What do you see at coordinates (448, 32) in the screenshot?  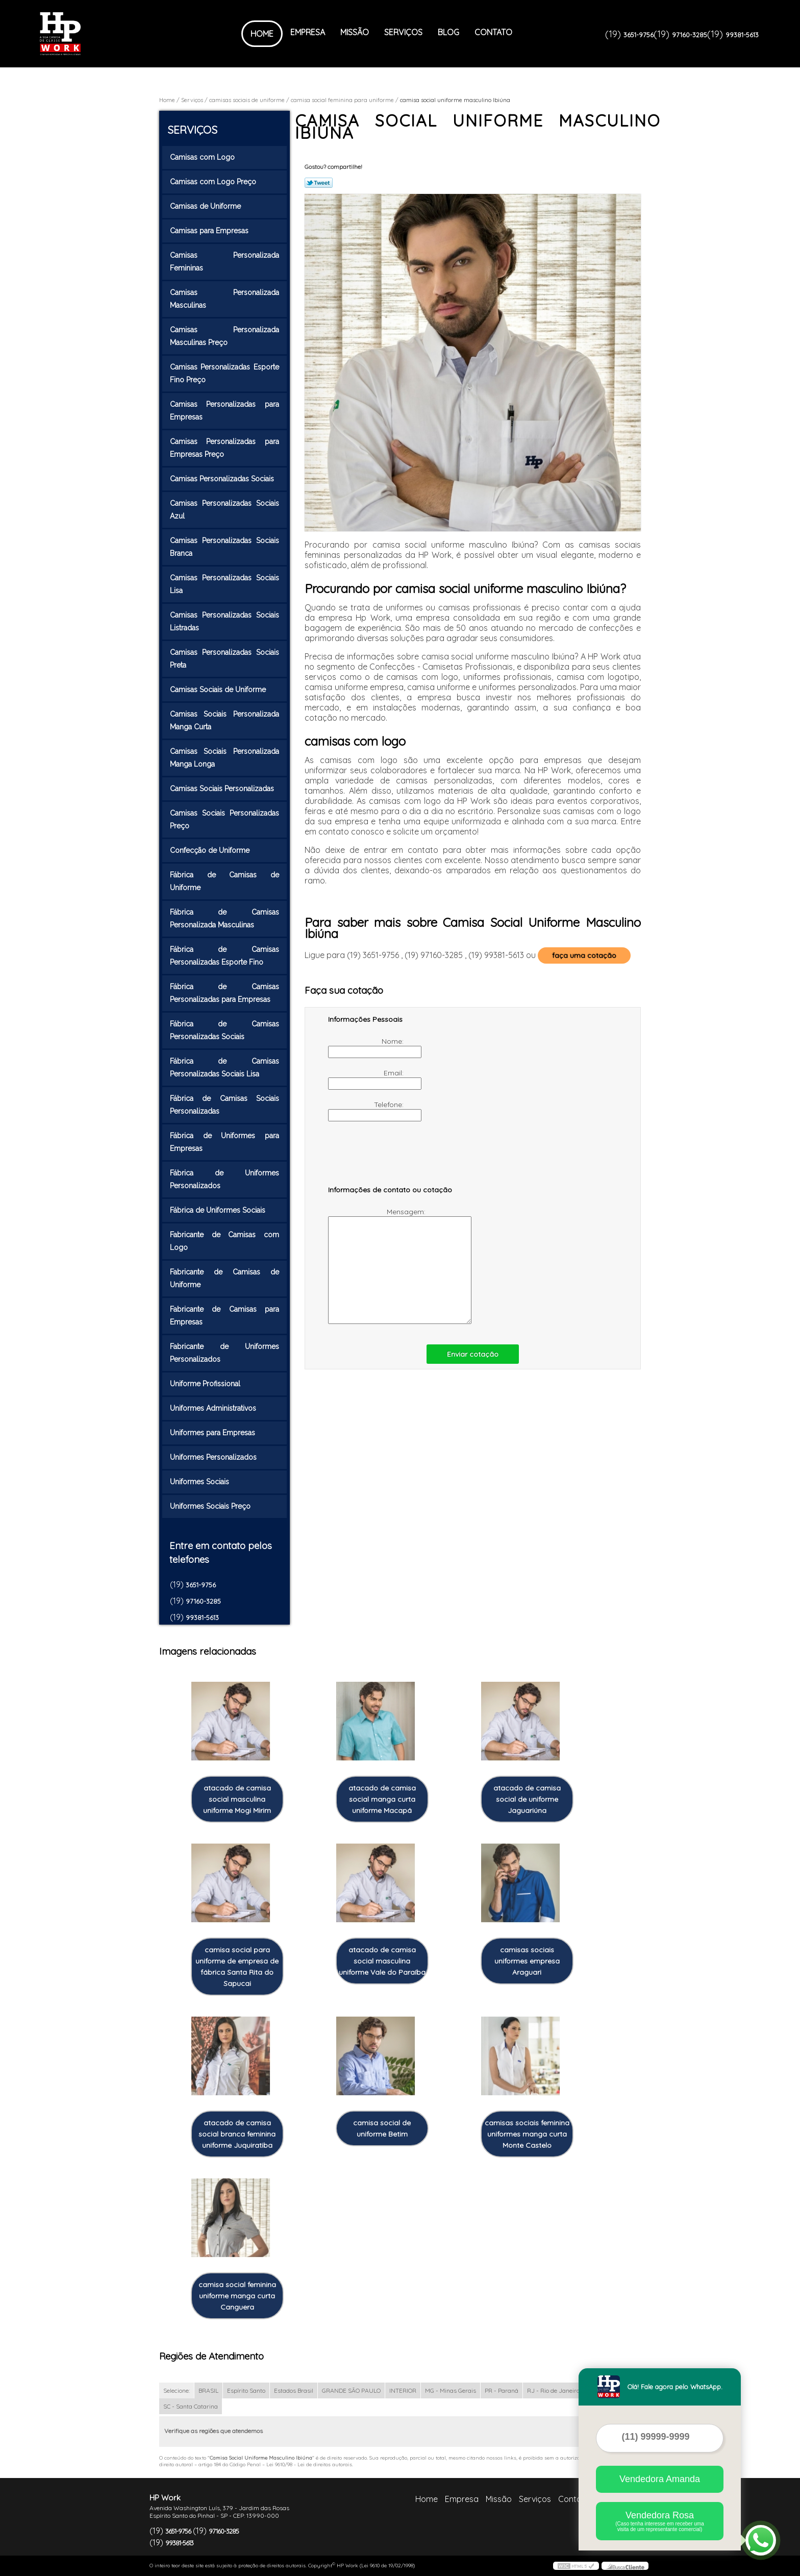 I see `Blog` at bounding box center [448, 32].